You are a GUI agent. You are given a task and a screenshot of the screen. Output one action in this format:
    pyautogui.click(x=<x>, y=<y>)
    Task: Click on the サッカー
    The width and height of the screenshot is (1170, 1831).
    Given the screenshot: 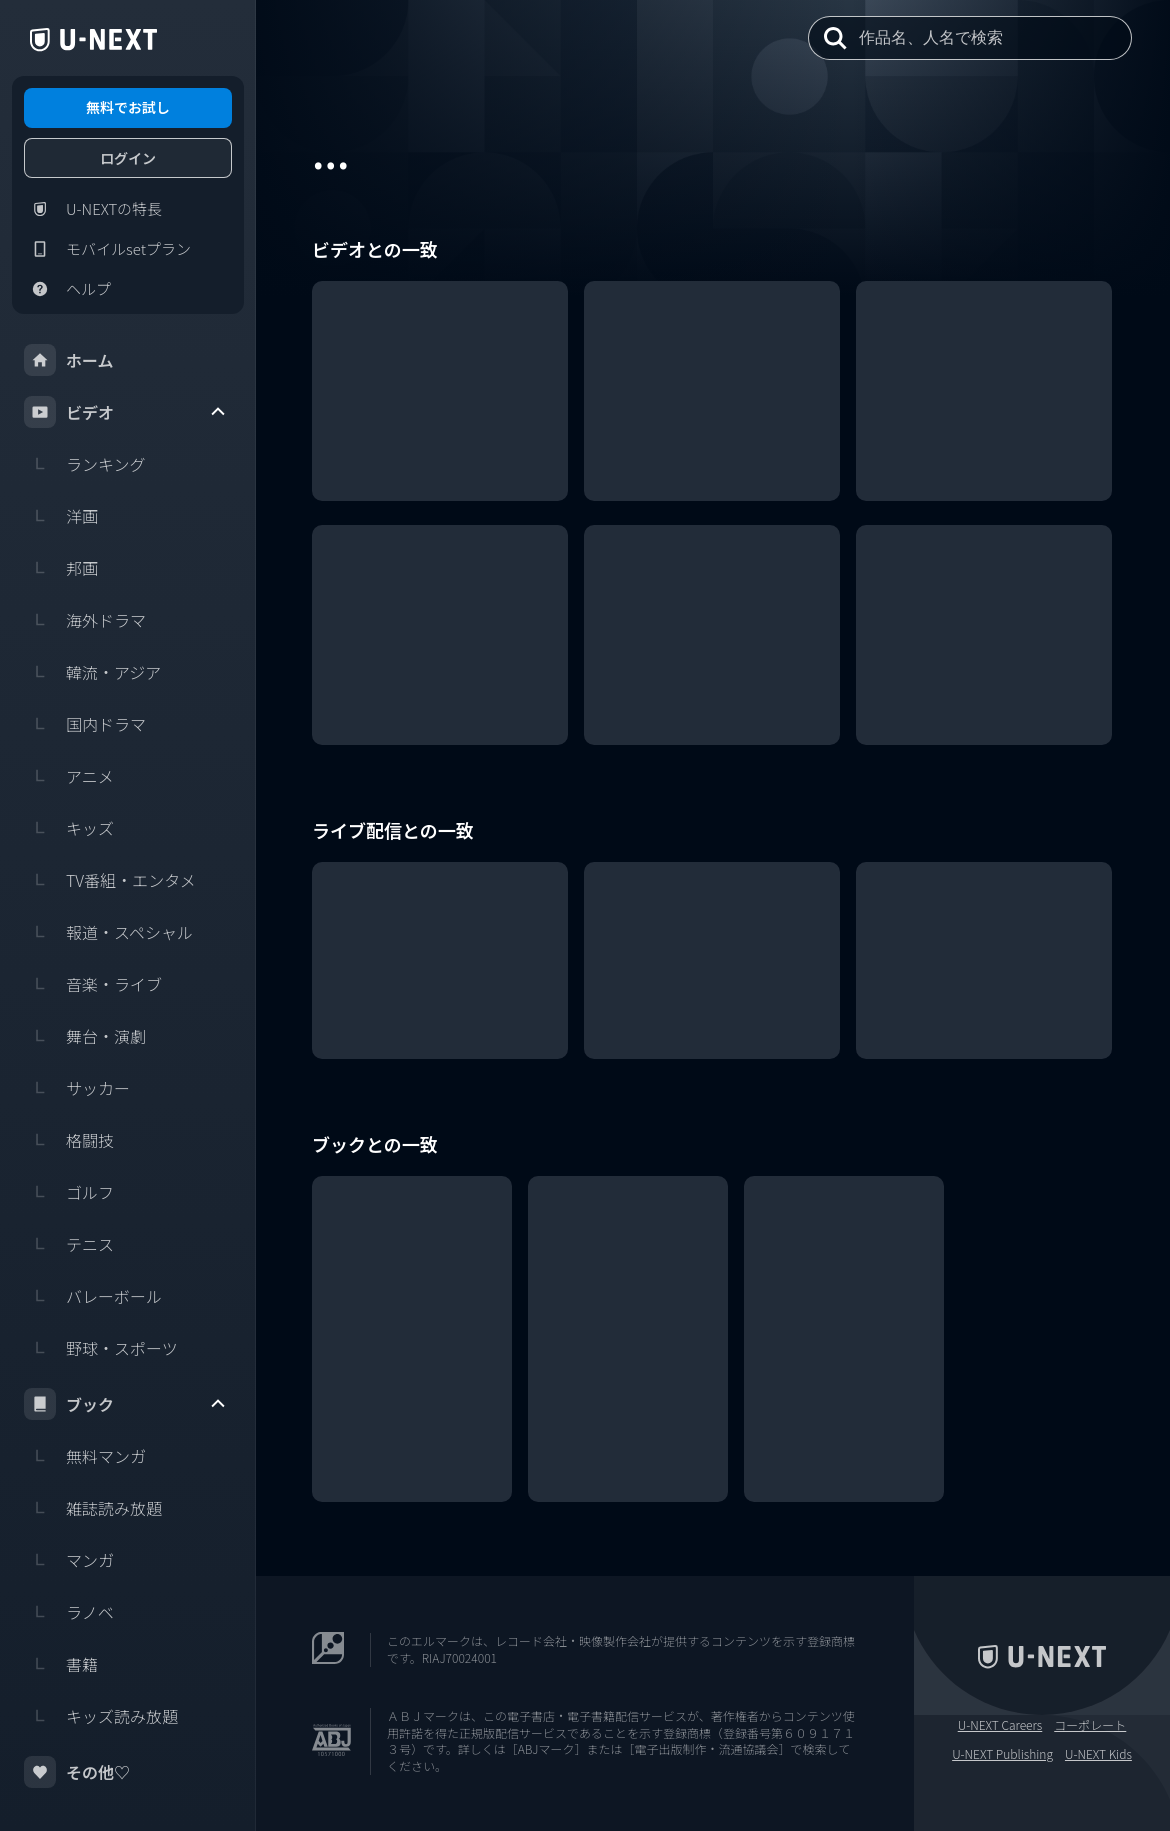 What is the action you would take?
    pyautogui.click(x=77, y=1088)
    